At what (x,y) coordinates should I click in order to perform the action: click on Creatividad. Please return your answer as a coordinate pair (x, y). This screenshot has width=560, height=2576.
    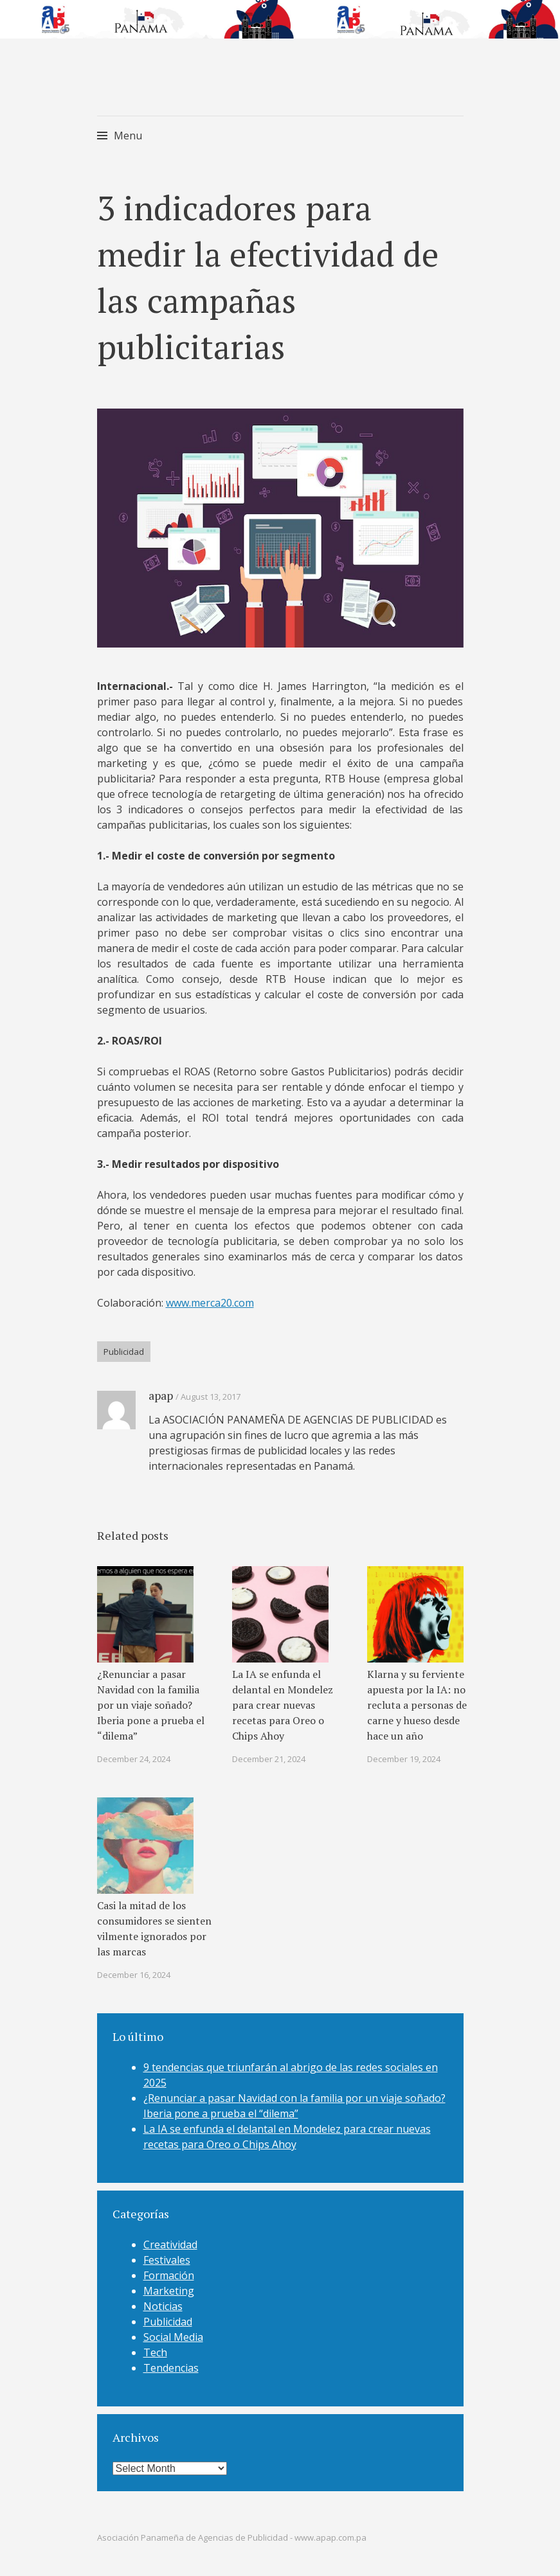
    Looking at the image, I should click on (170, 2244).